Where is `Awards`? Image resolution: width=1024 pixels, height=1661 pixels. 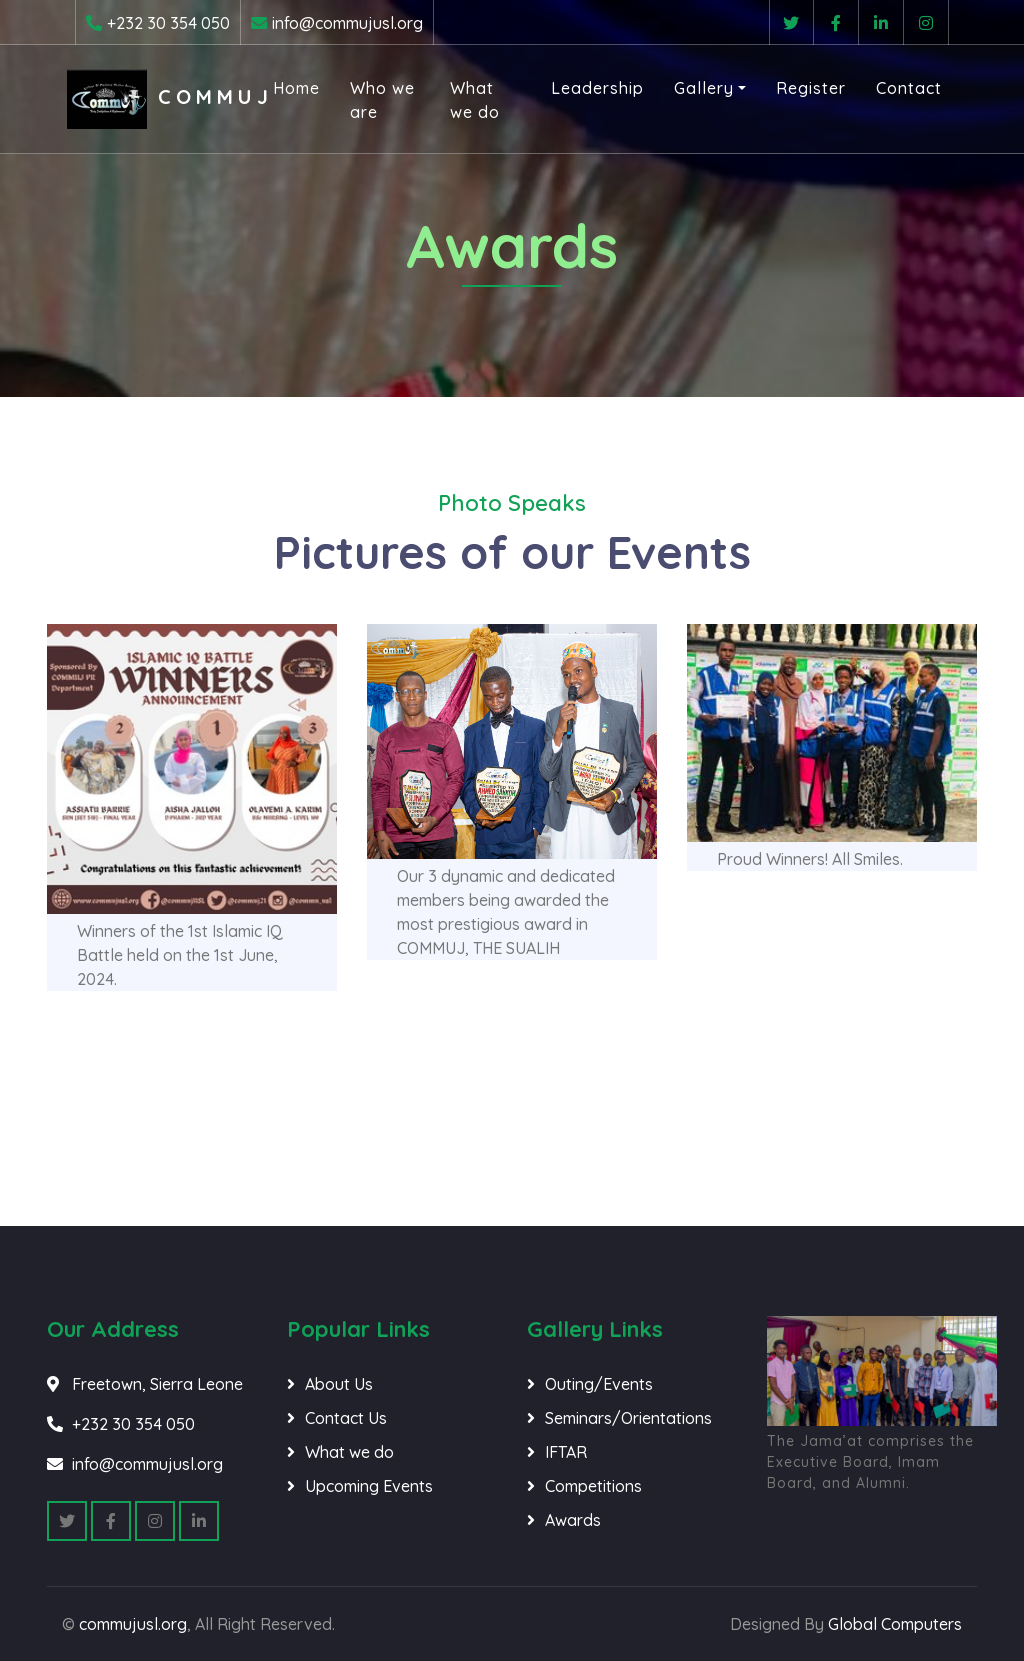
Awards is located at coordinates (573, 1520).